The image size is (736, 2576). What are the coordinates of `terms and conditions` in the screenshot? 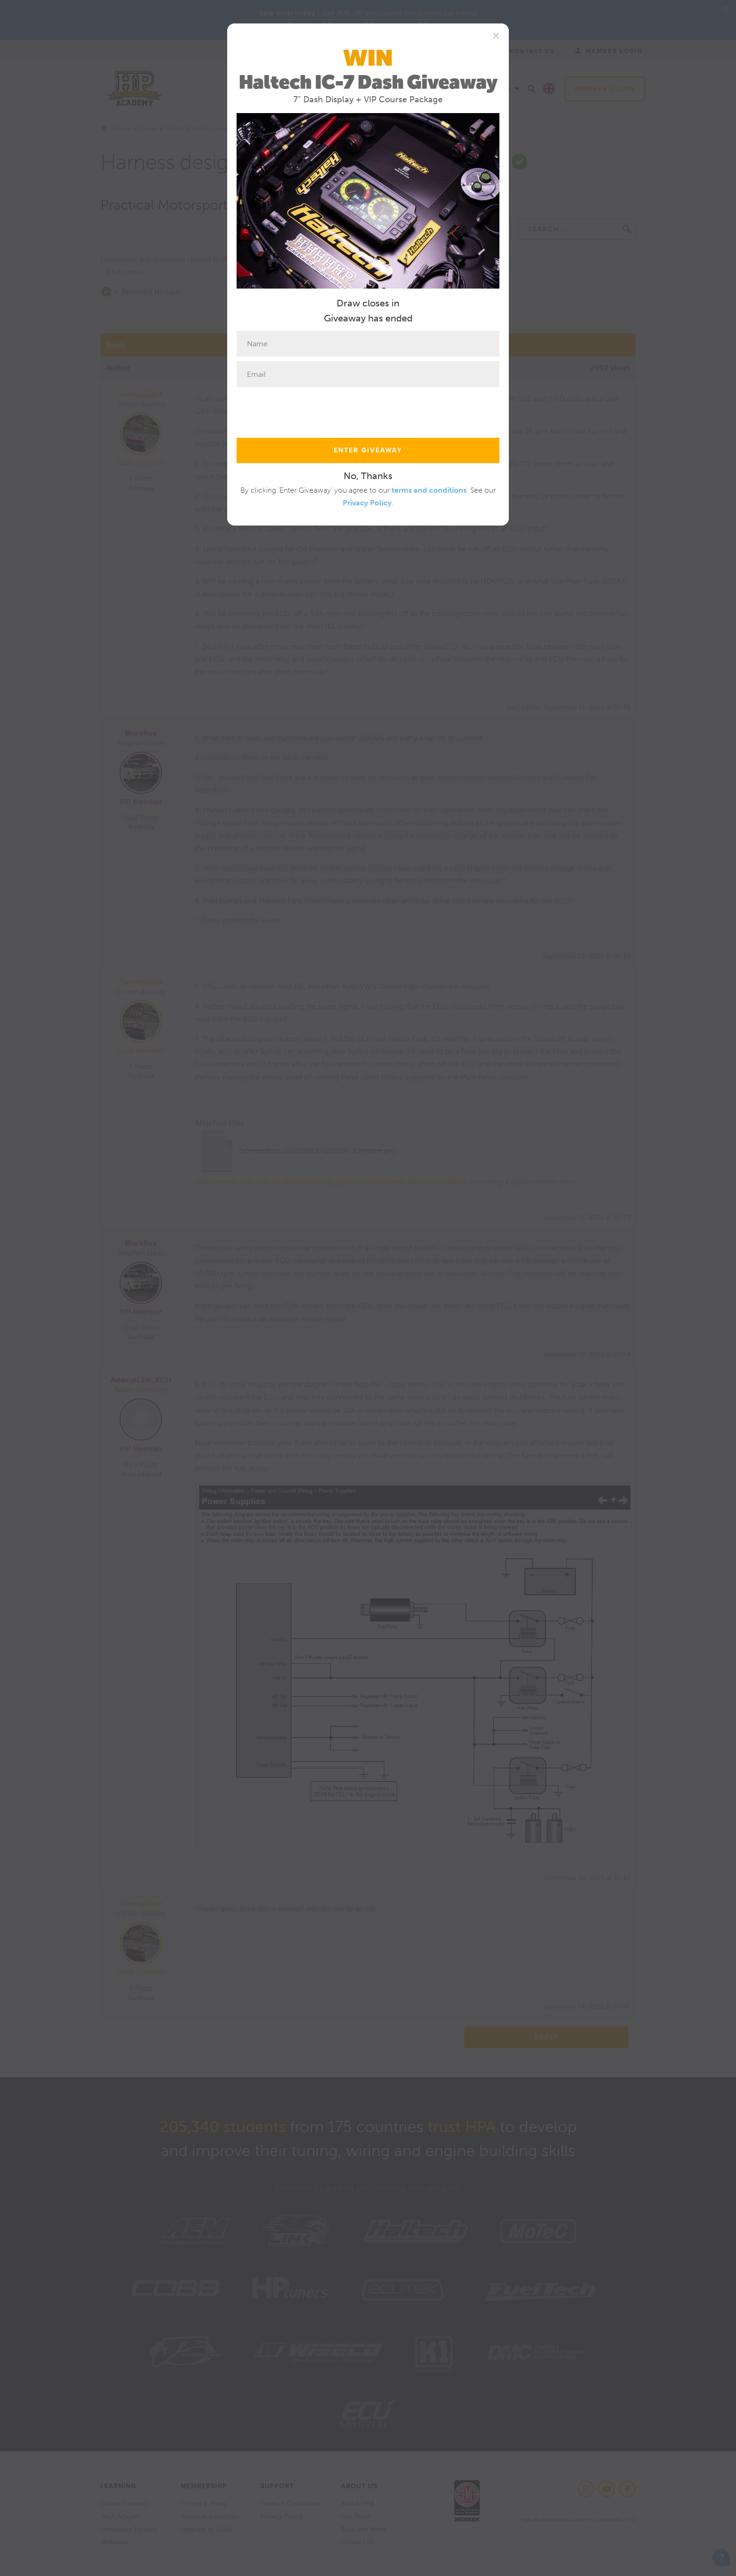 It's located at (429, 490).